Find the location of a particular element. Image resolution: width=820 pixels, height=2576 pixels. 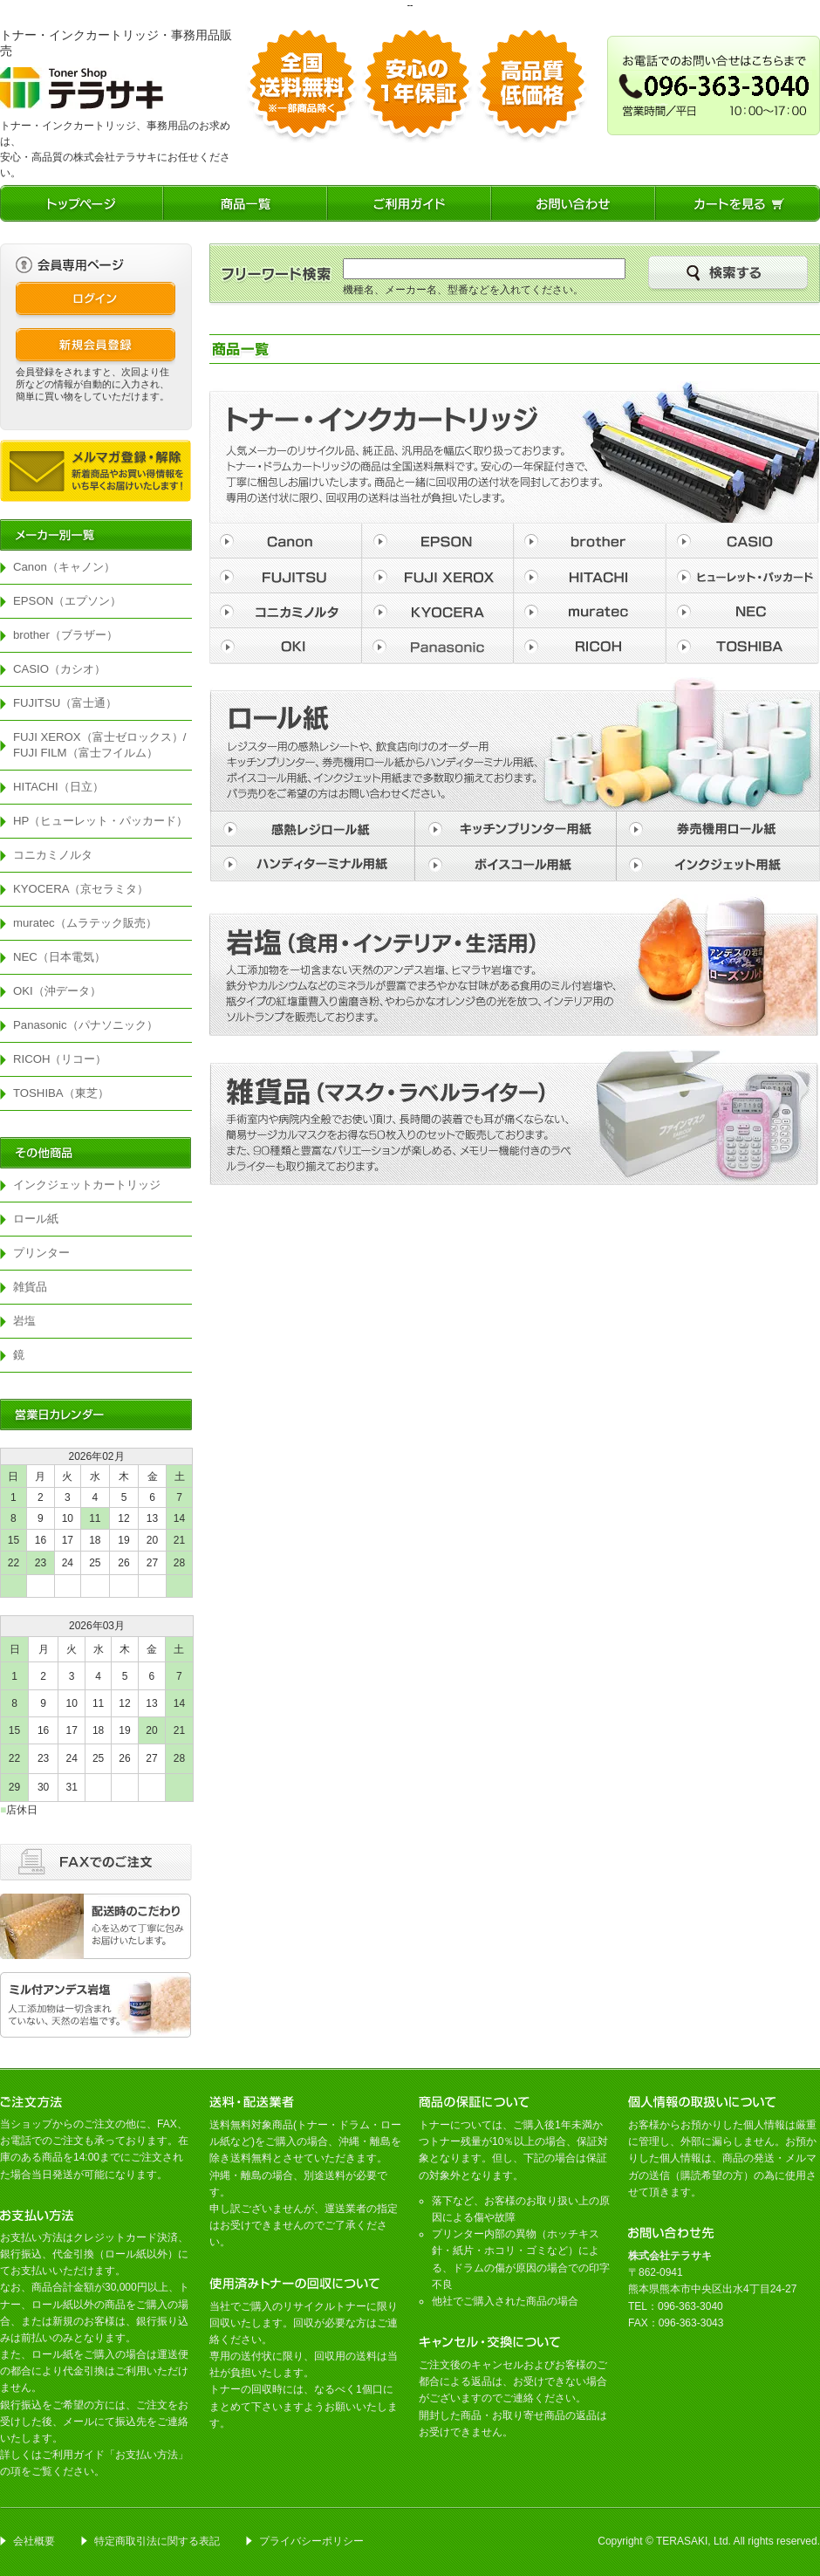

Canon（キャノン） is located at coordinates (64, 566).